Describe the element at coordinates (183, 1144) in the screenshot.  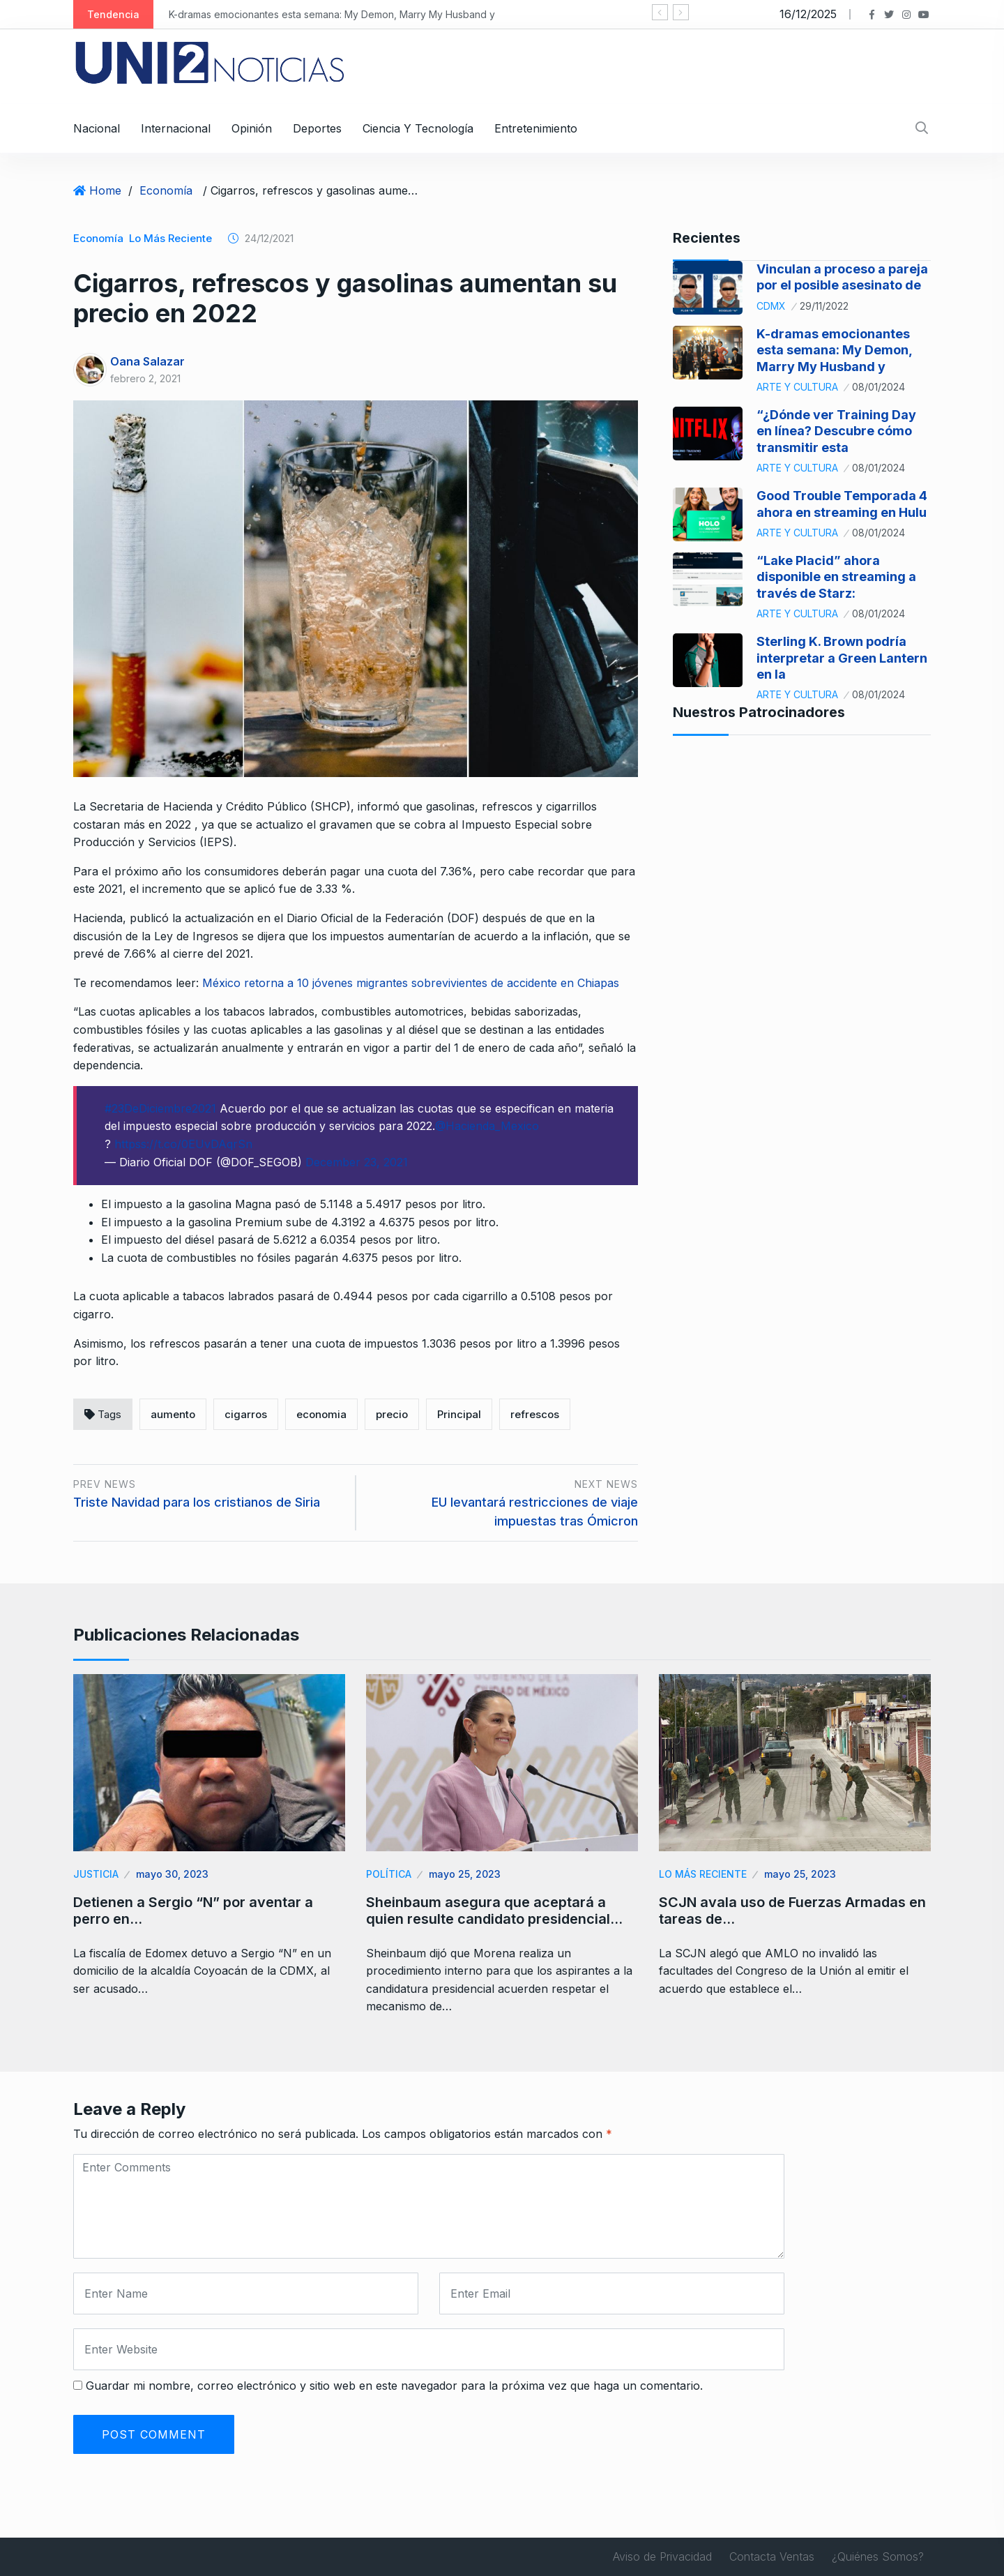
I see `httpss://t.co/0EUvDAqrSn` at that location.